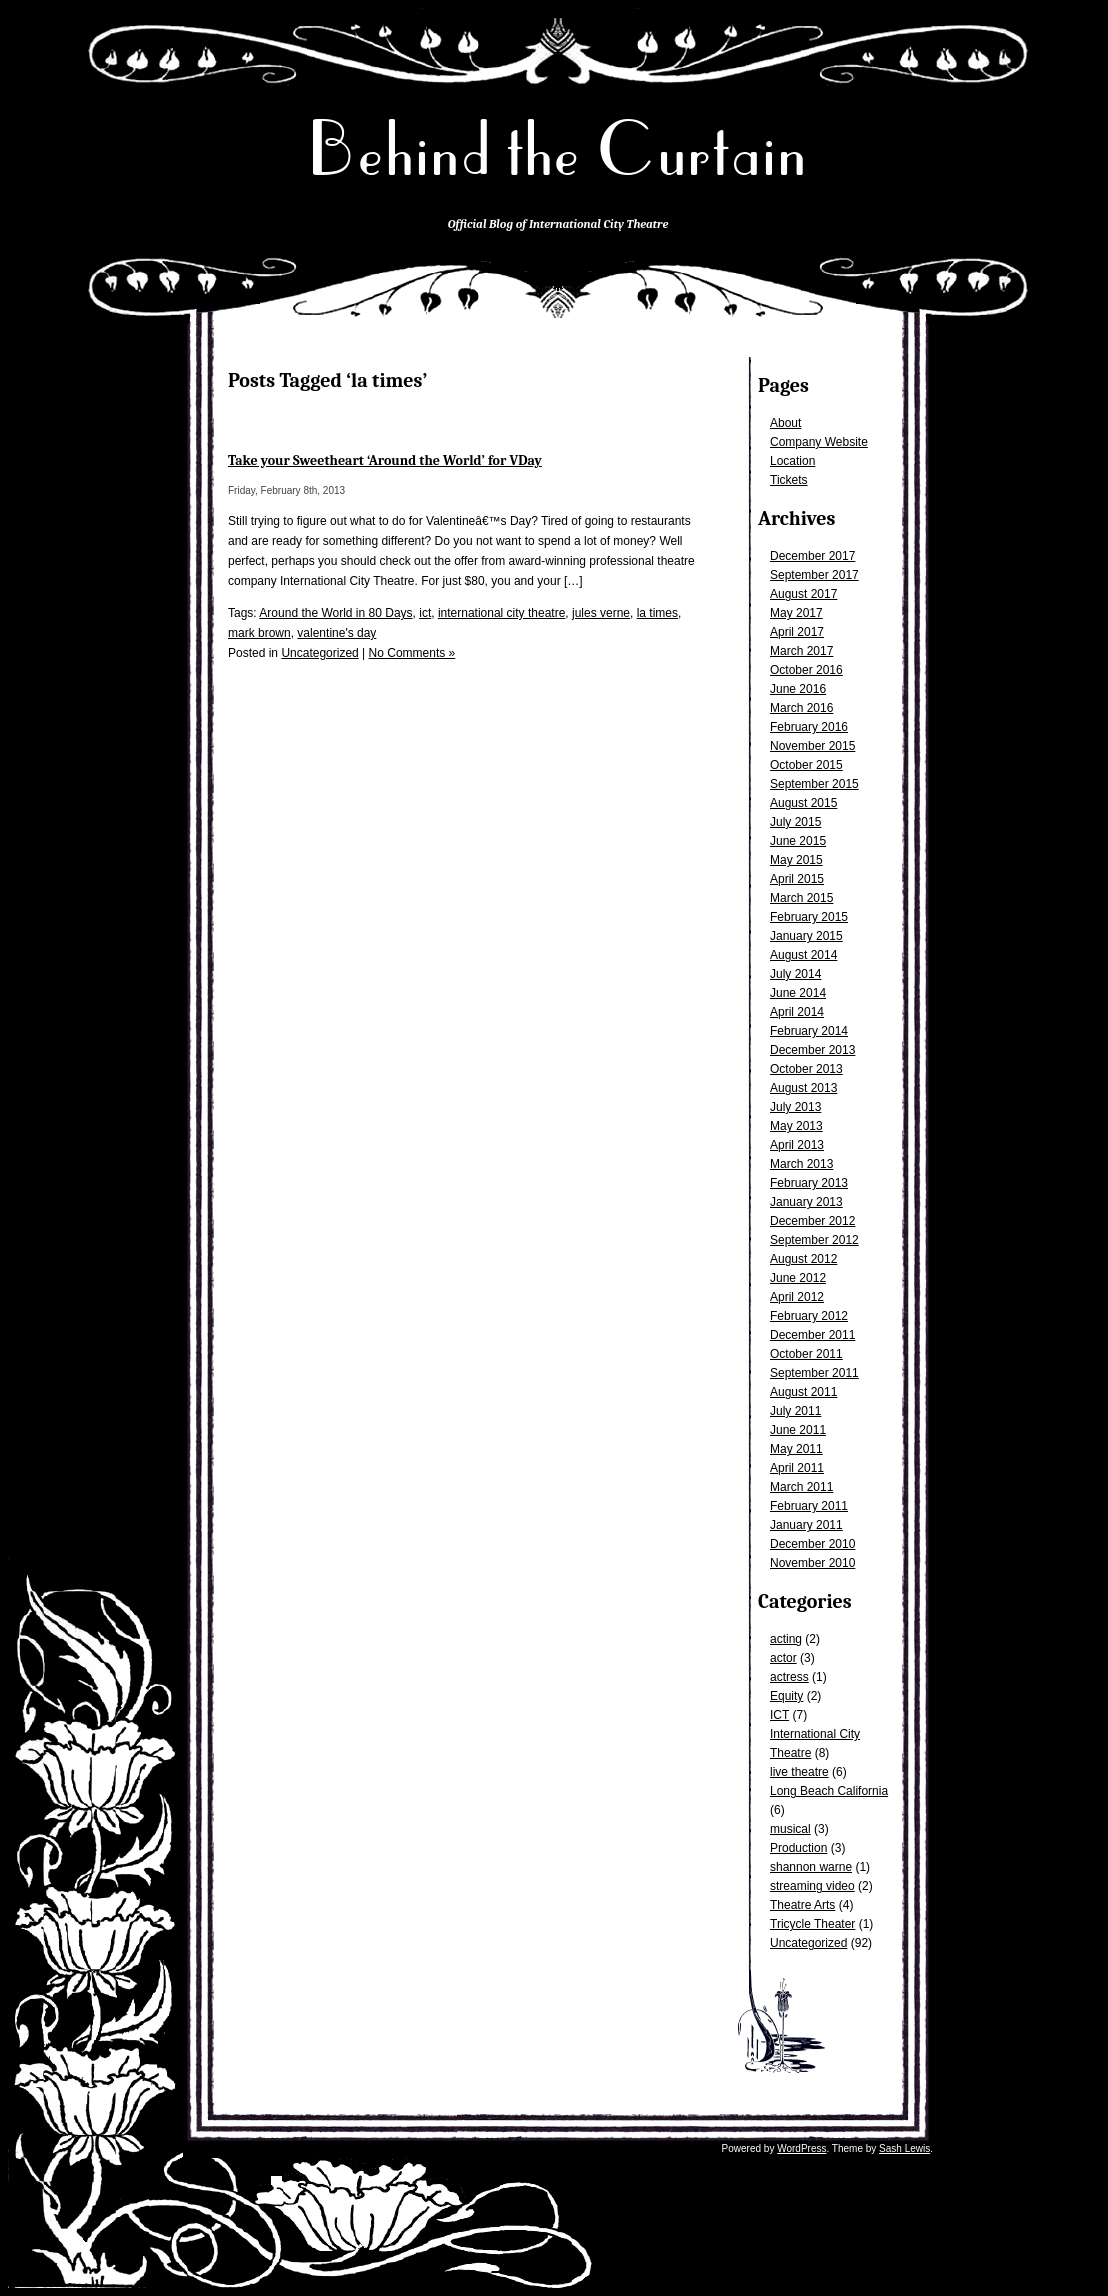  I want to click on December 2010, so click(812, 1544).